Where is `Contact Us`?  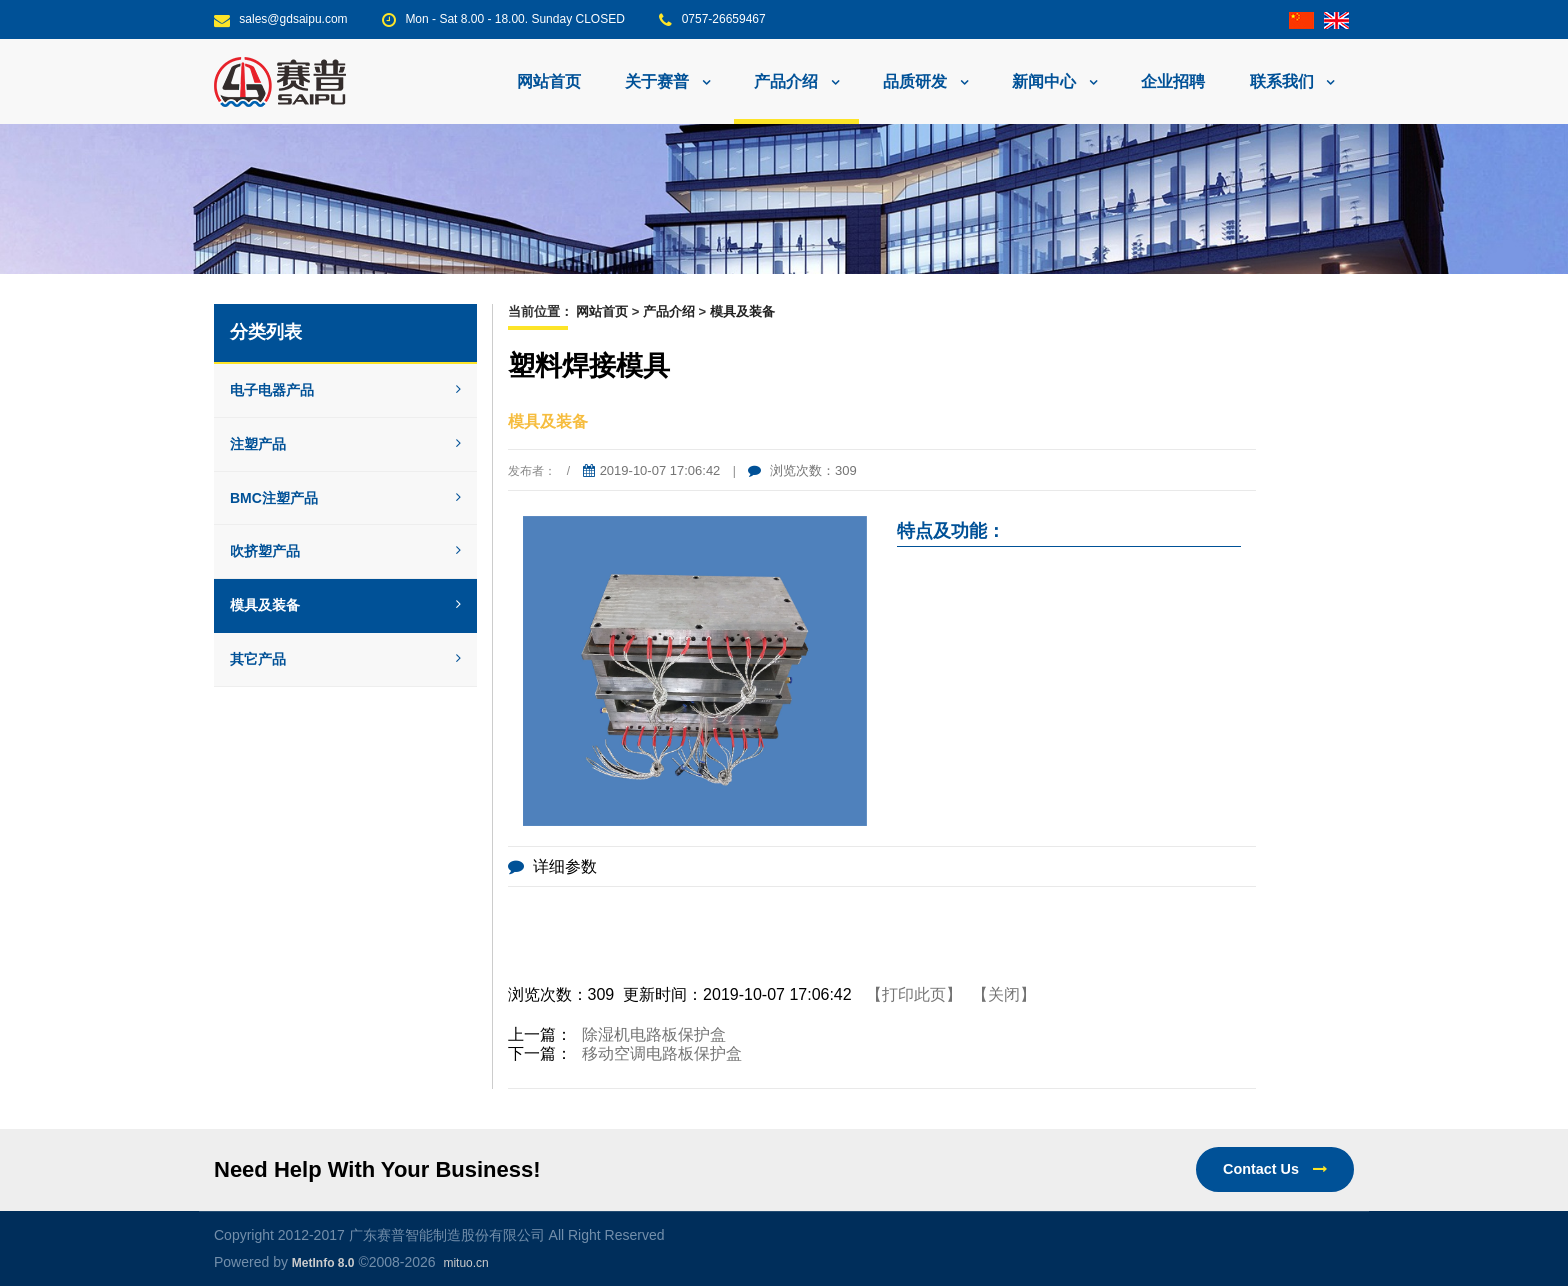
Contact Us is located at coordinates (1275, 1169).